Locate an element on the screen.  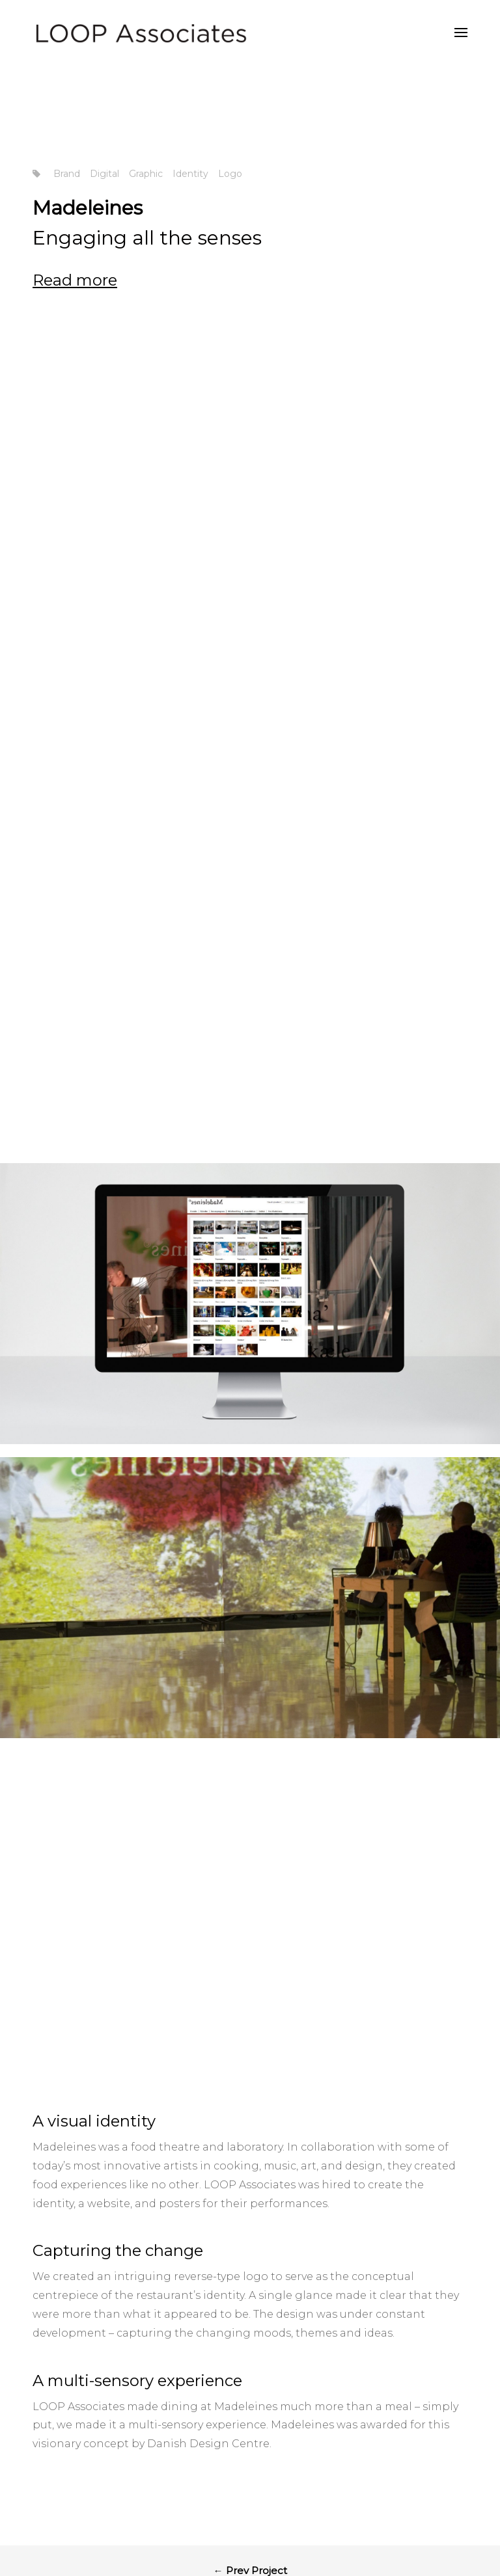
Graphic is located at coordinates (146, 174).